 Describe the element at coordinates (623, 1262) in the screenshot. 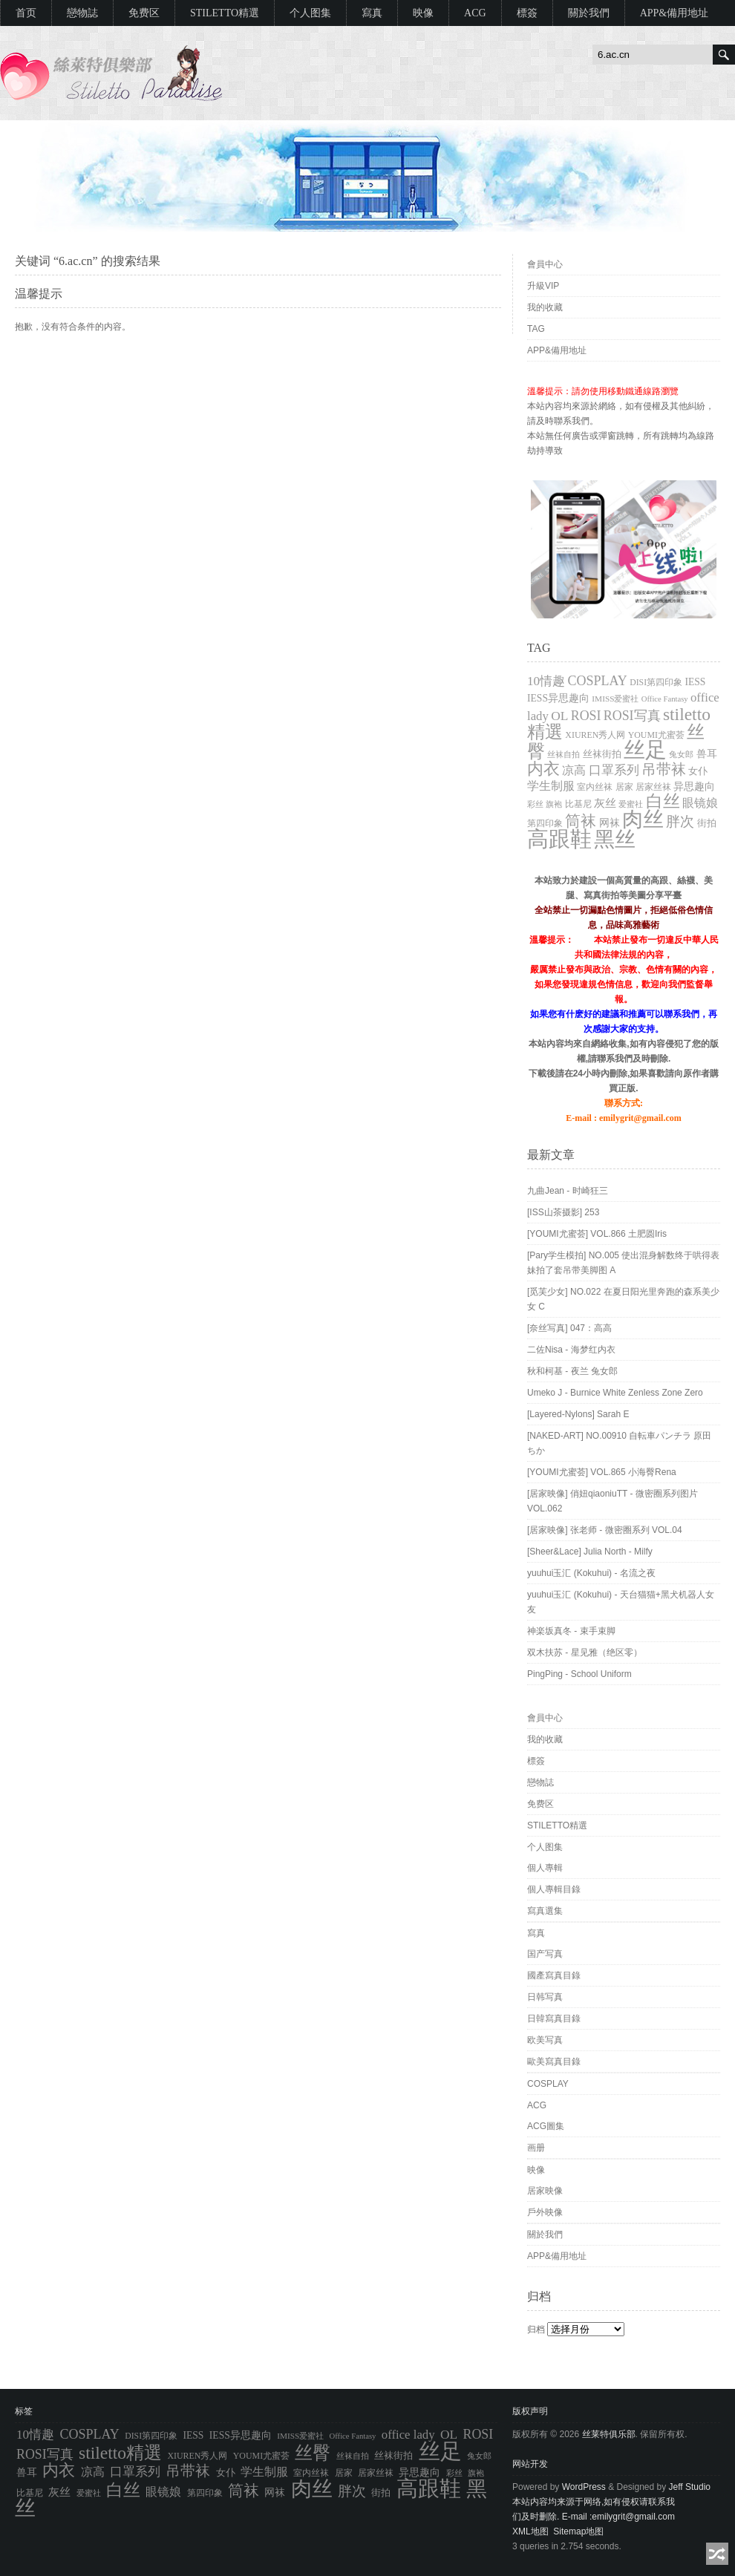

I see `[Pary学生模拍] NO.005 使出混身解数终于哄得表妹拍了套吊带美脚图 A` at that location.